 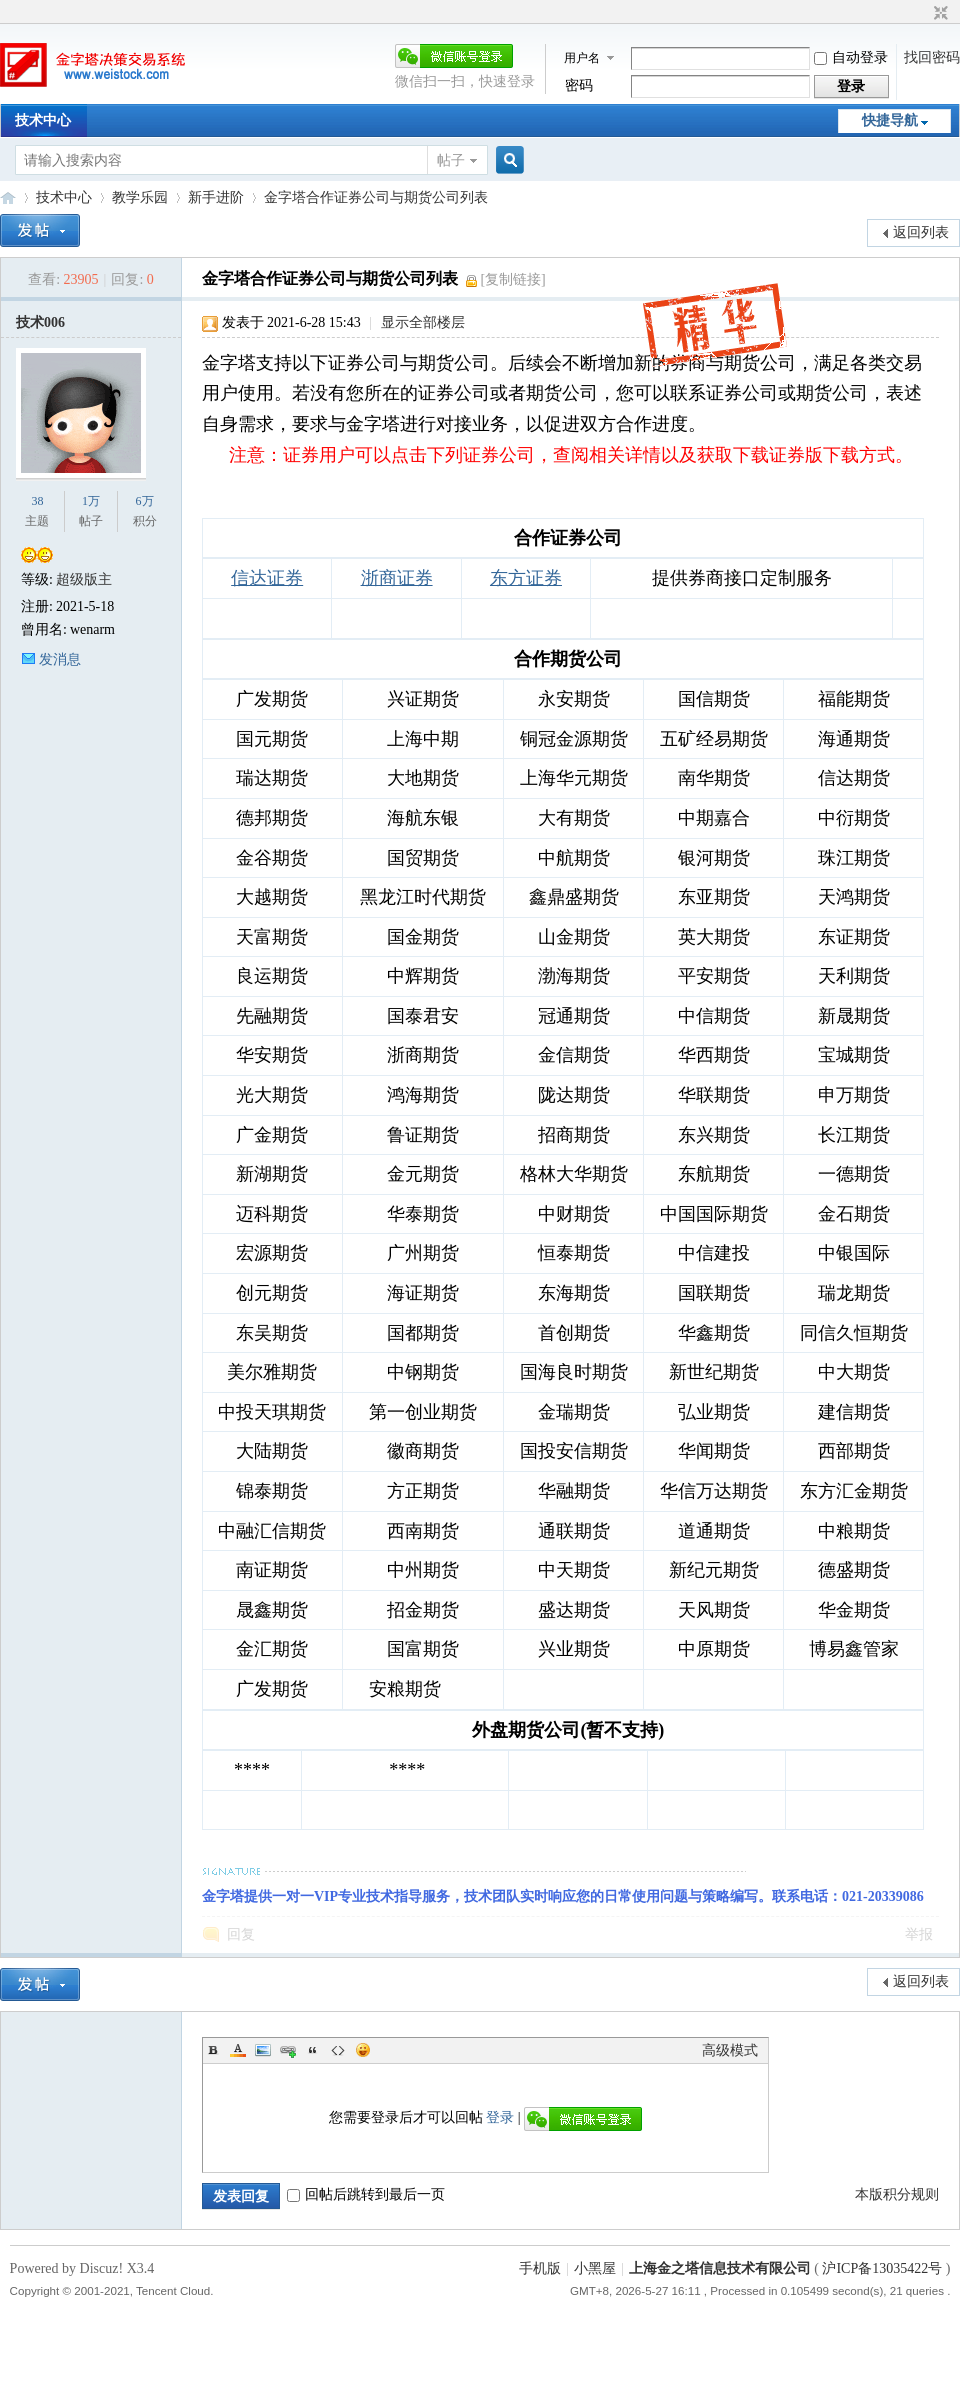 I want to click on 帖子, so click(x=451, y=160).